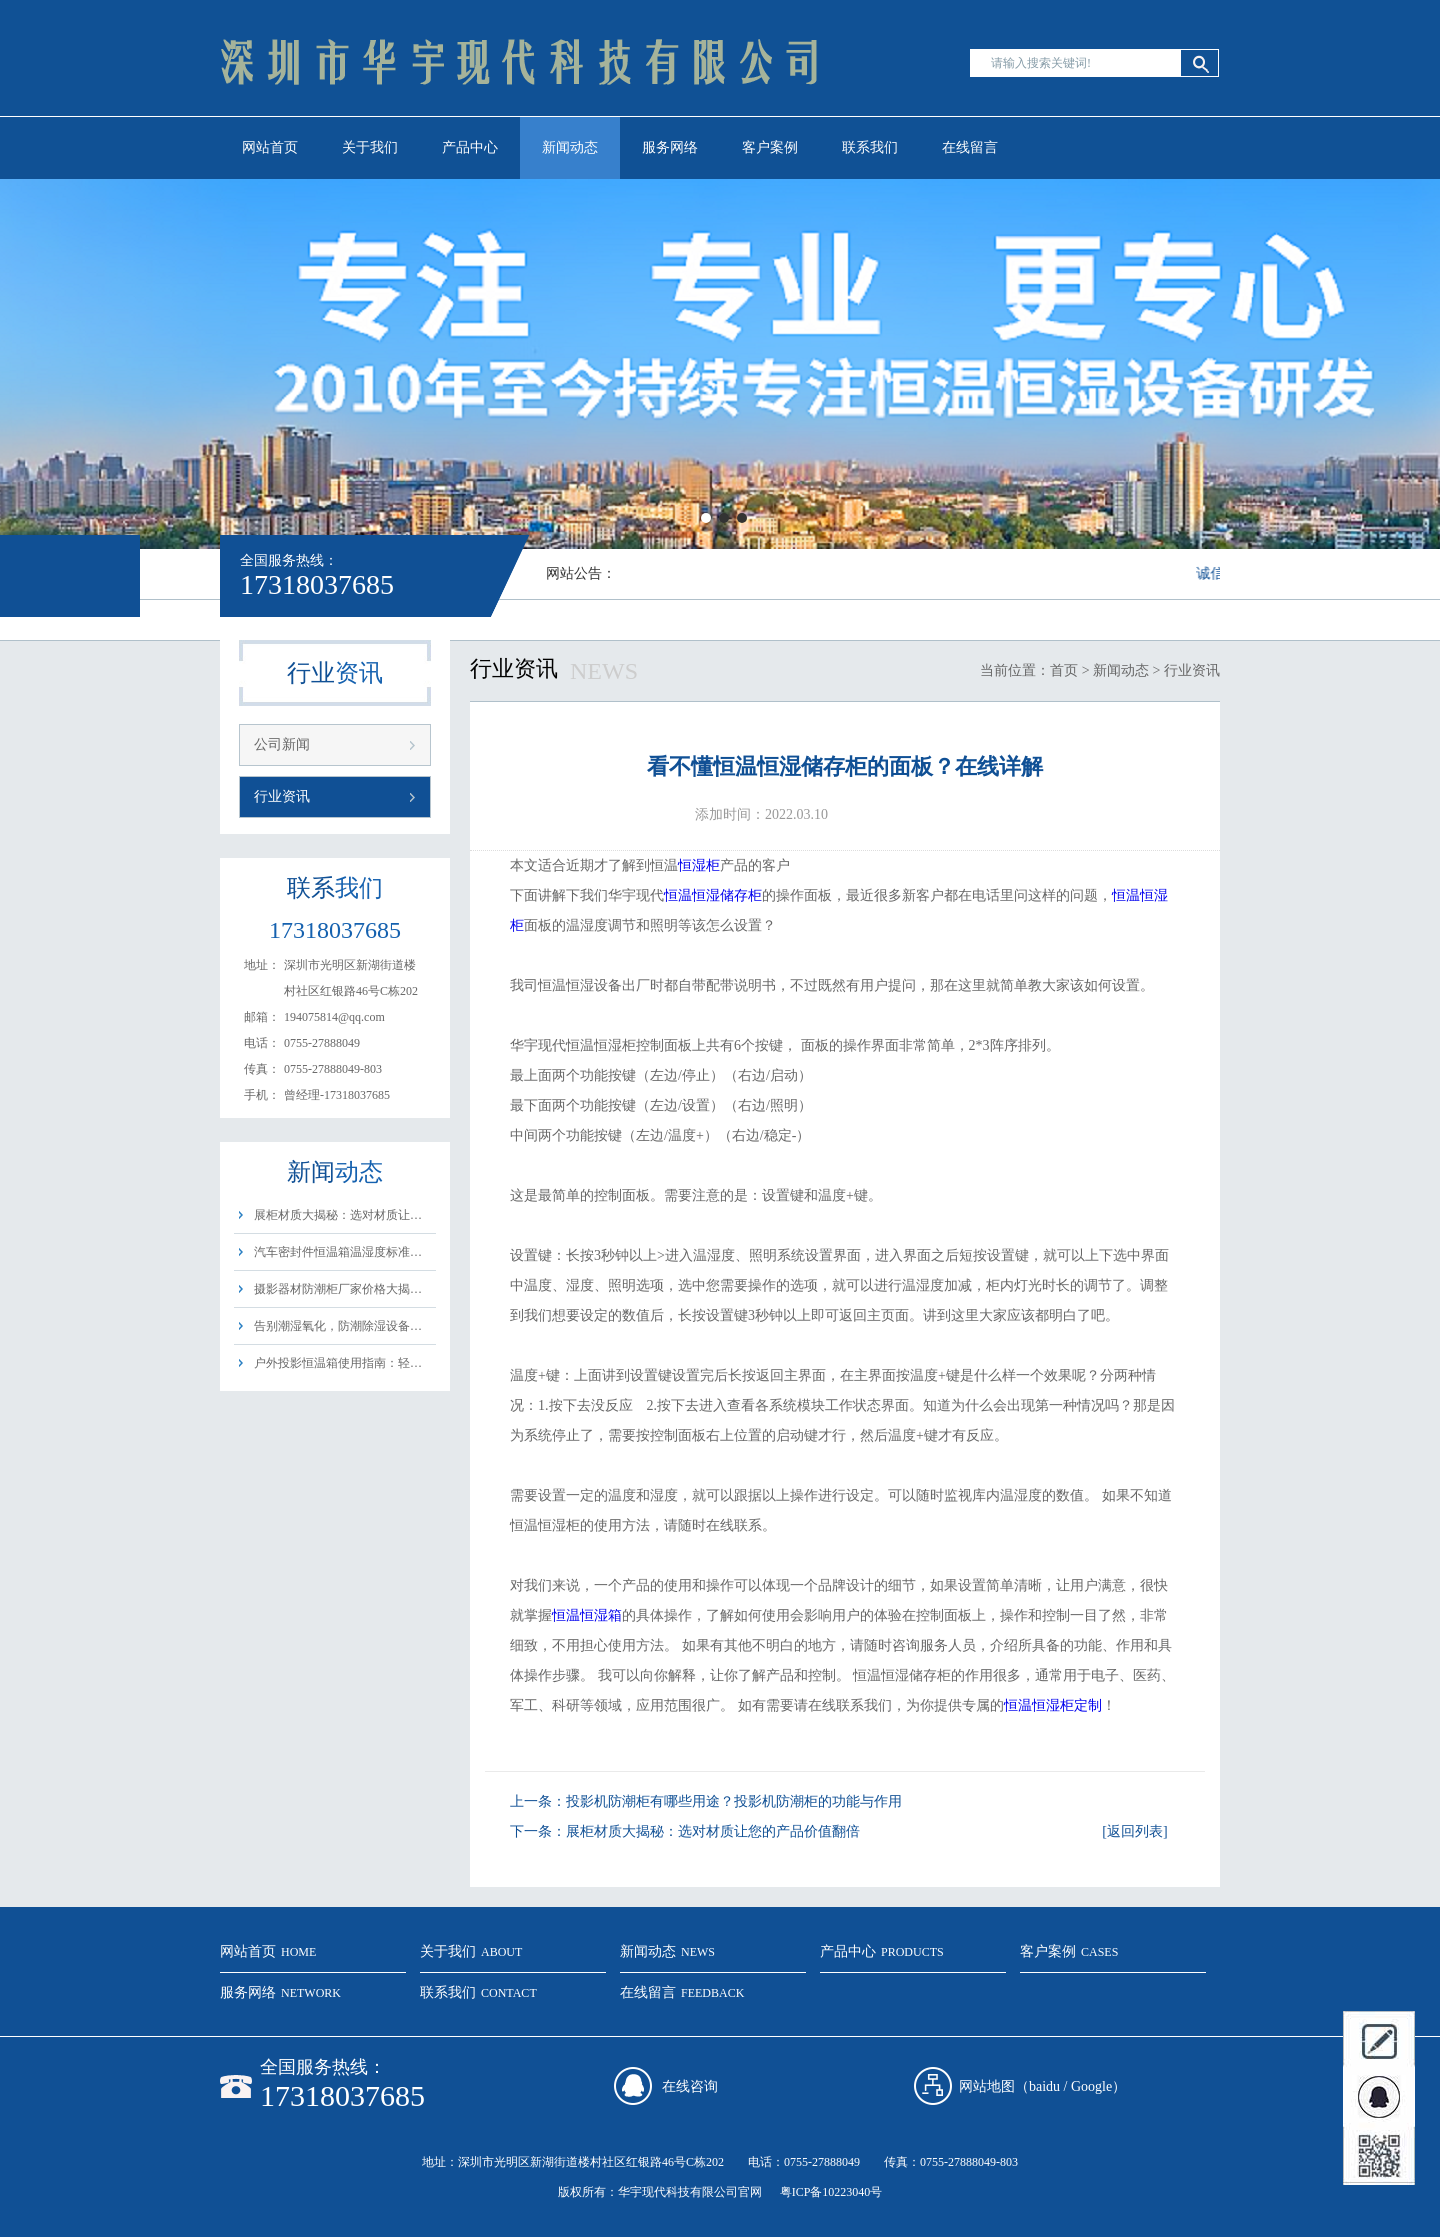 This screenshot has width=1440, height=2237. Describe the element at coordinates (338, 1215) in the screenshot. I see `展柜材质大揭秘：选对材质让…` at that location.